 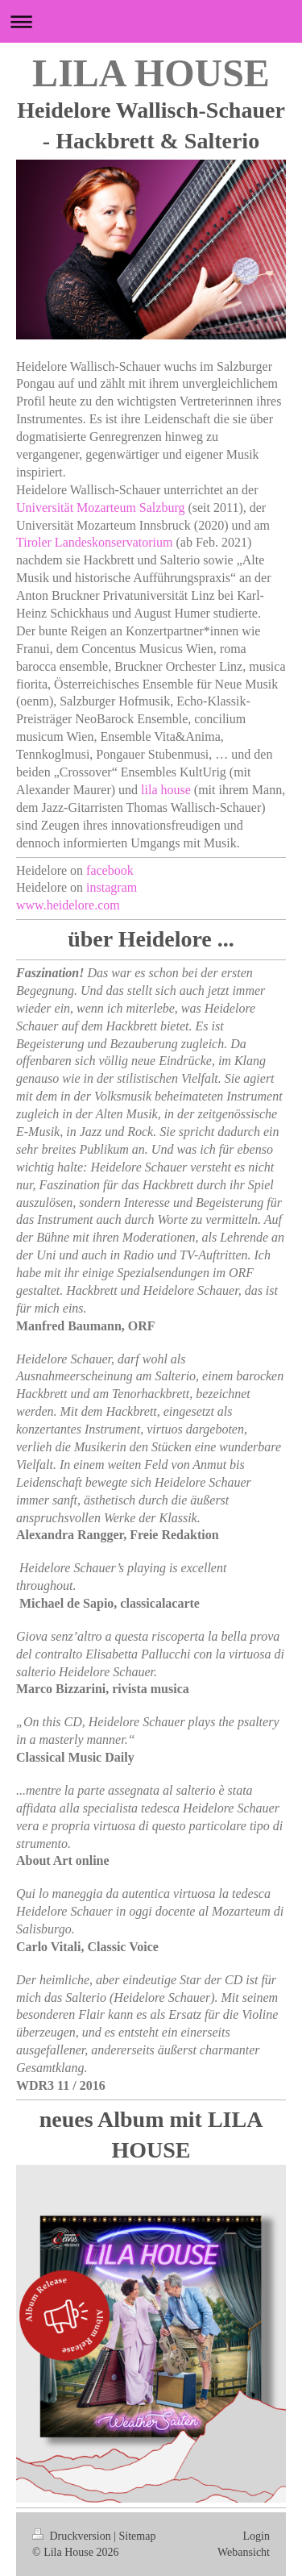 What do you see at coordinates (137, 2536) in the screenshot?
I see `Sitemap` at bounding box center [137, 2536].